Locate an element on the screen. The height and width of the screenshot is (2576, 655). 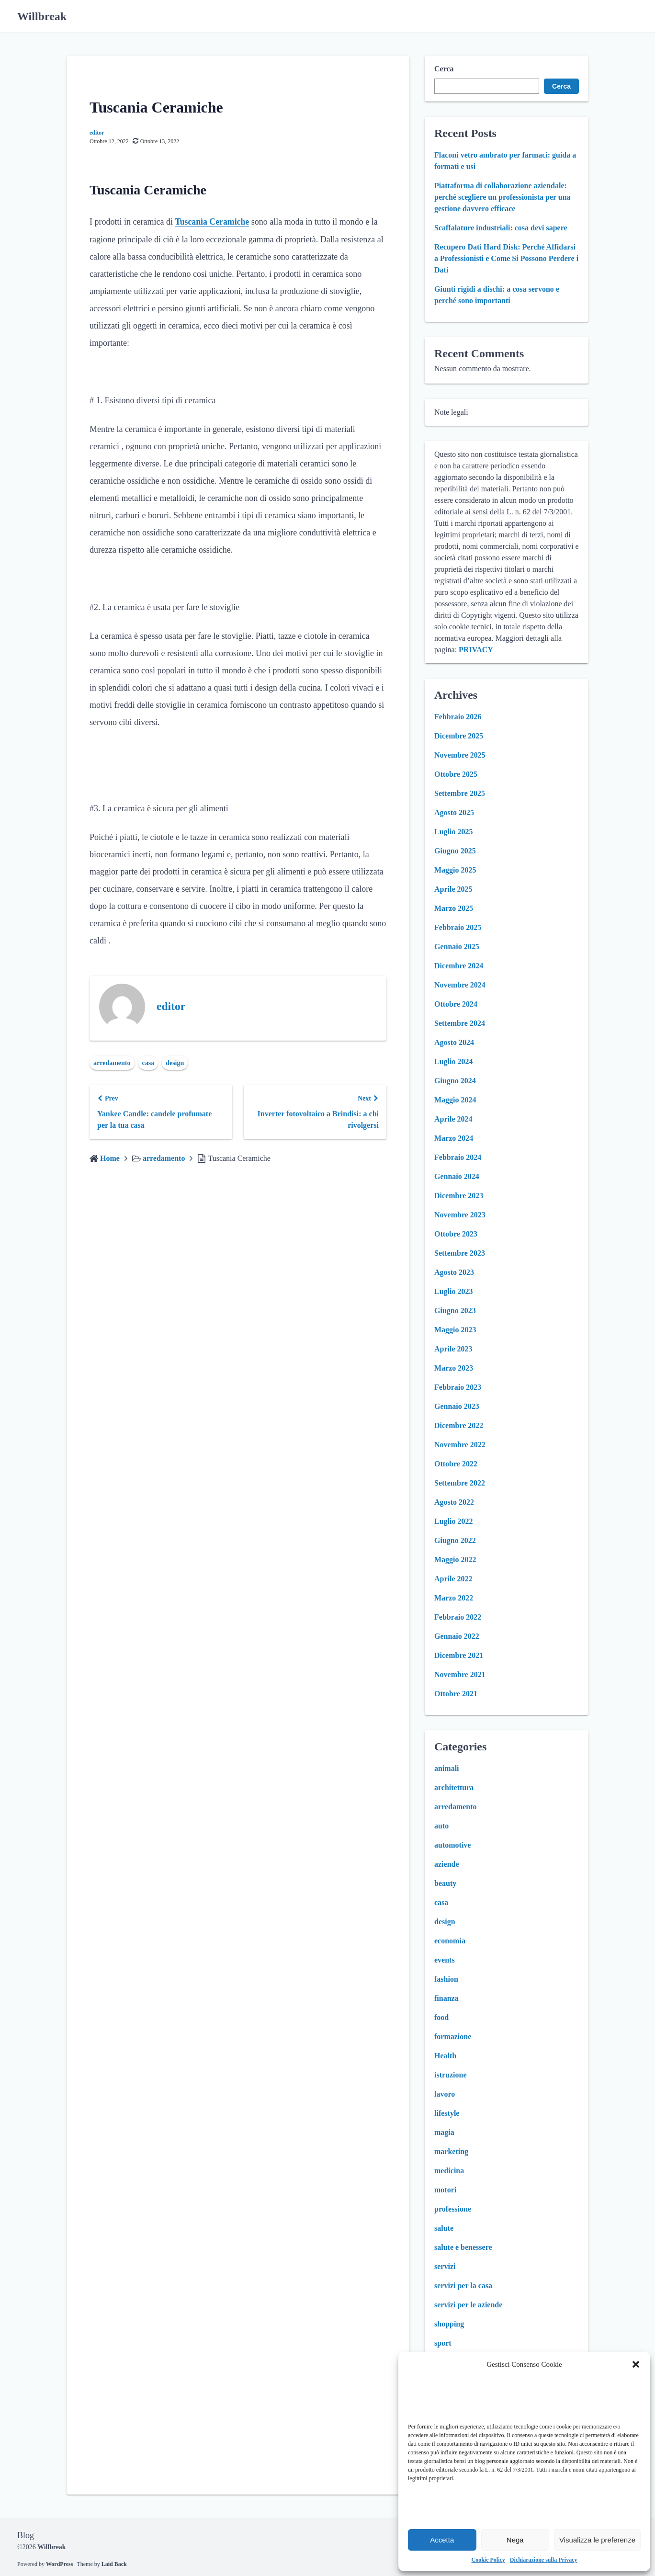
auto is located at coordinates (441, 1826).